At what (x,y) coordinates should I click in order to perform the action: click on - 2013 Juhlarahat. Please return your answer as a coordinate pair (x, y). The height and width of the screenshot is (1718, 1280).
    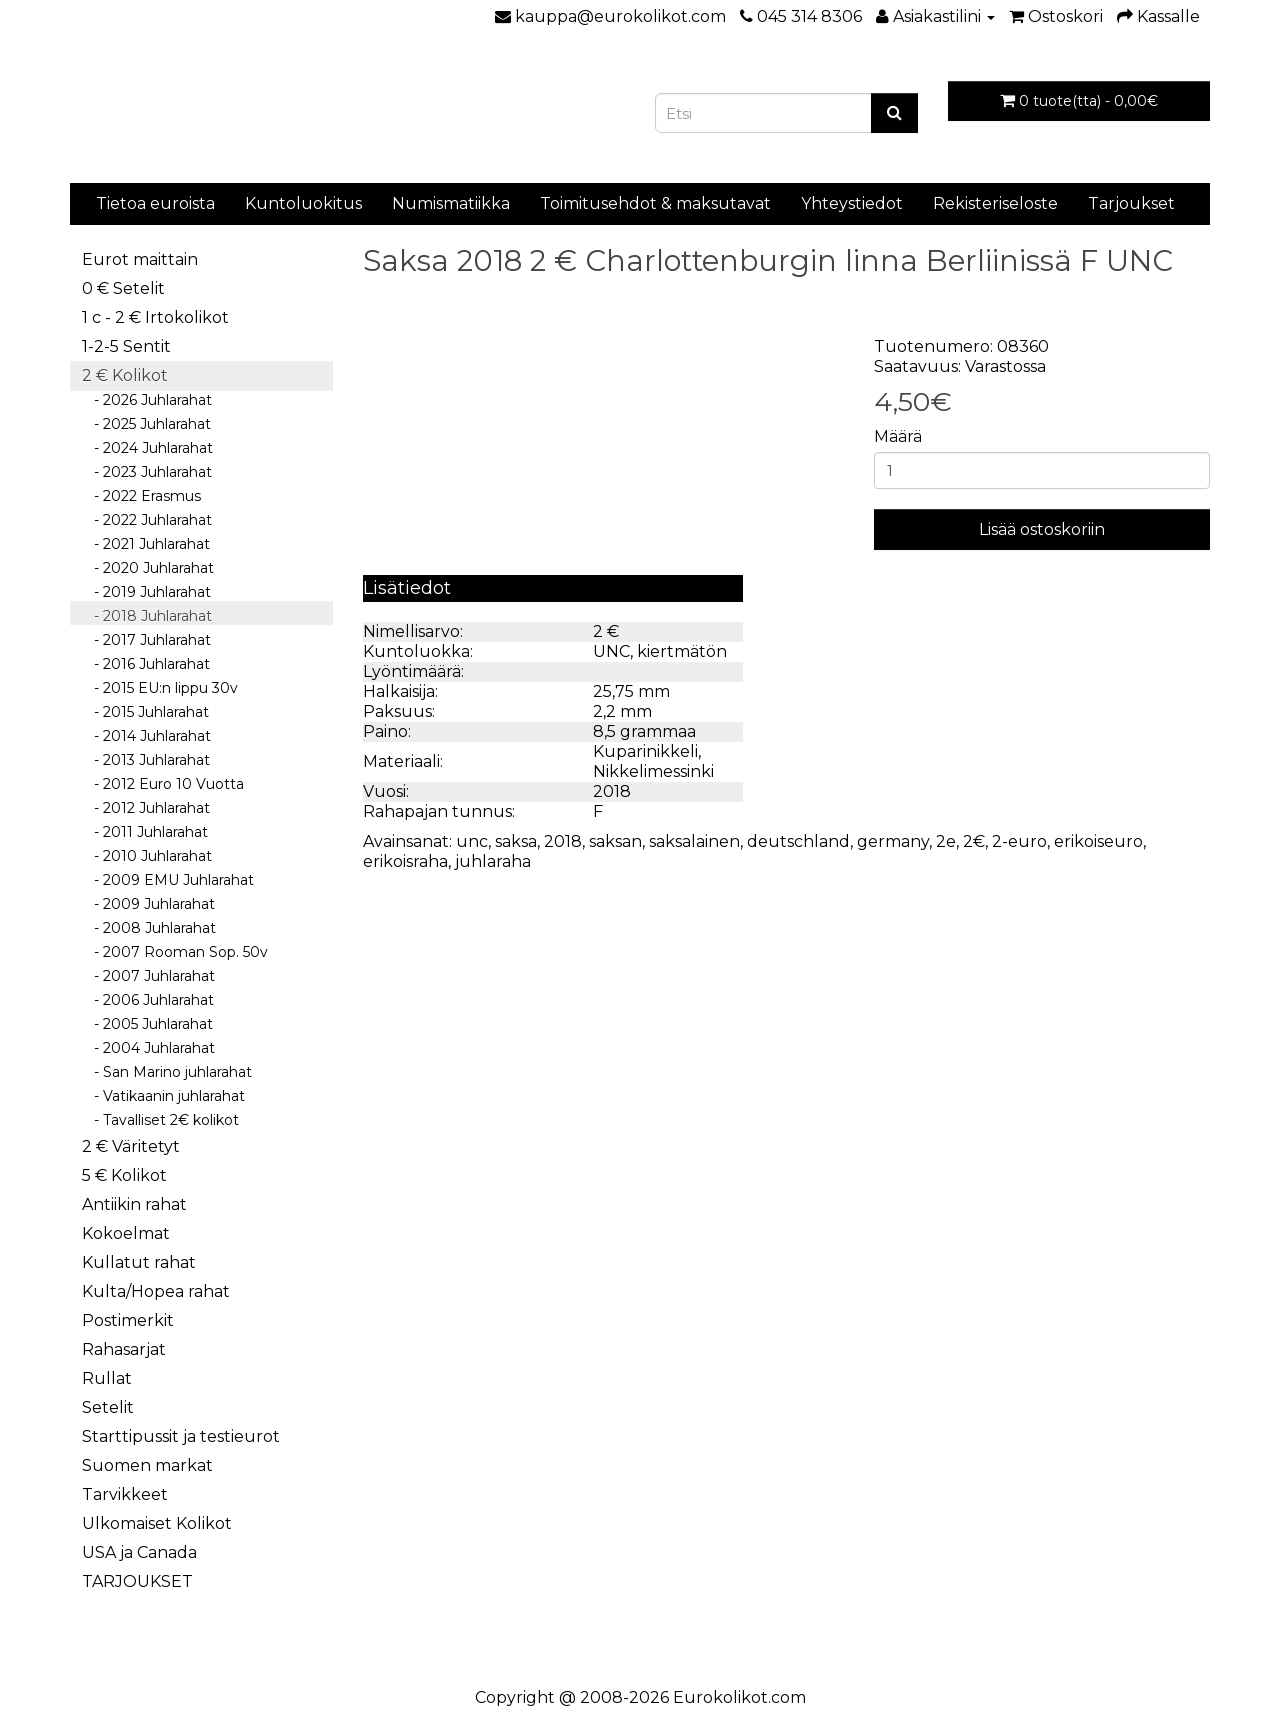
    Looking at the image, I should click on (146, 760).